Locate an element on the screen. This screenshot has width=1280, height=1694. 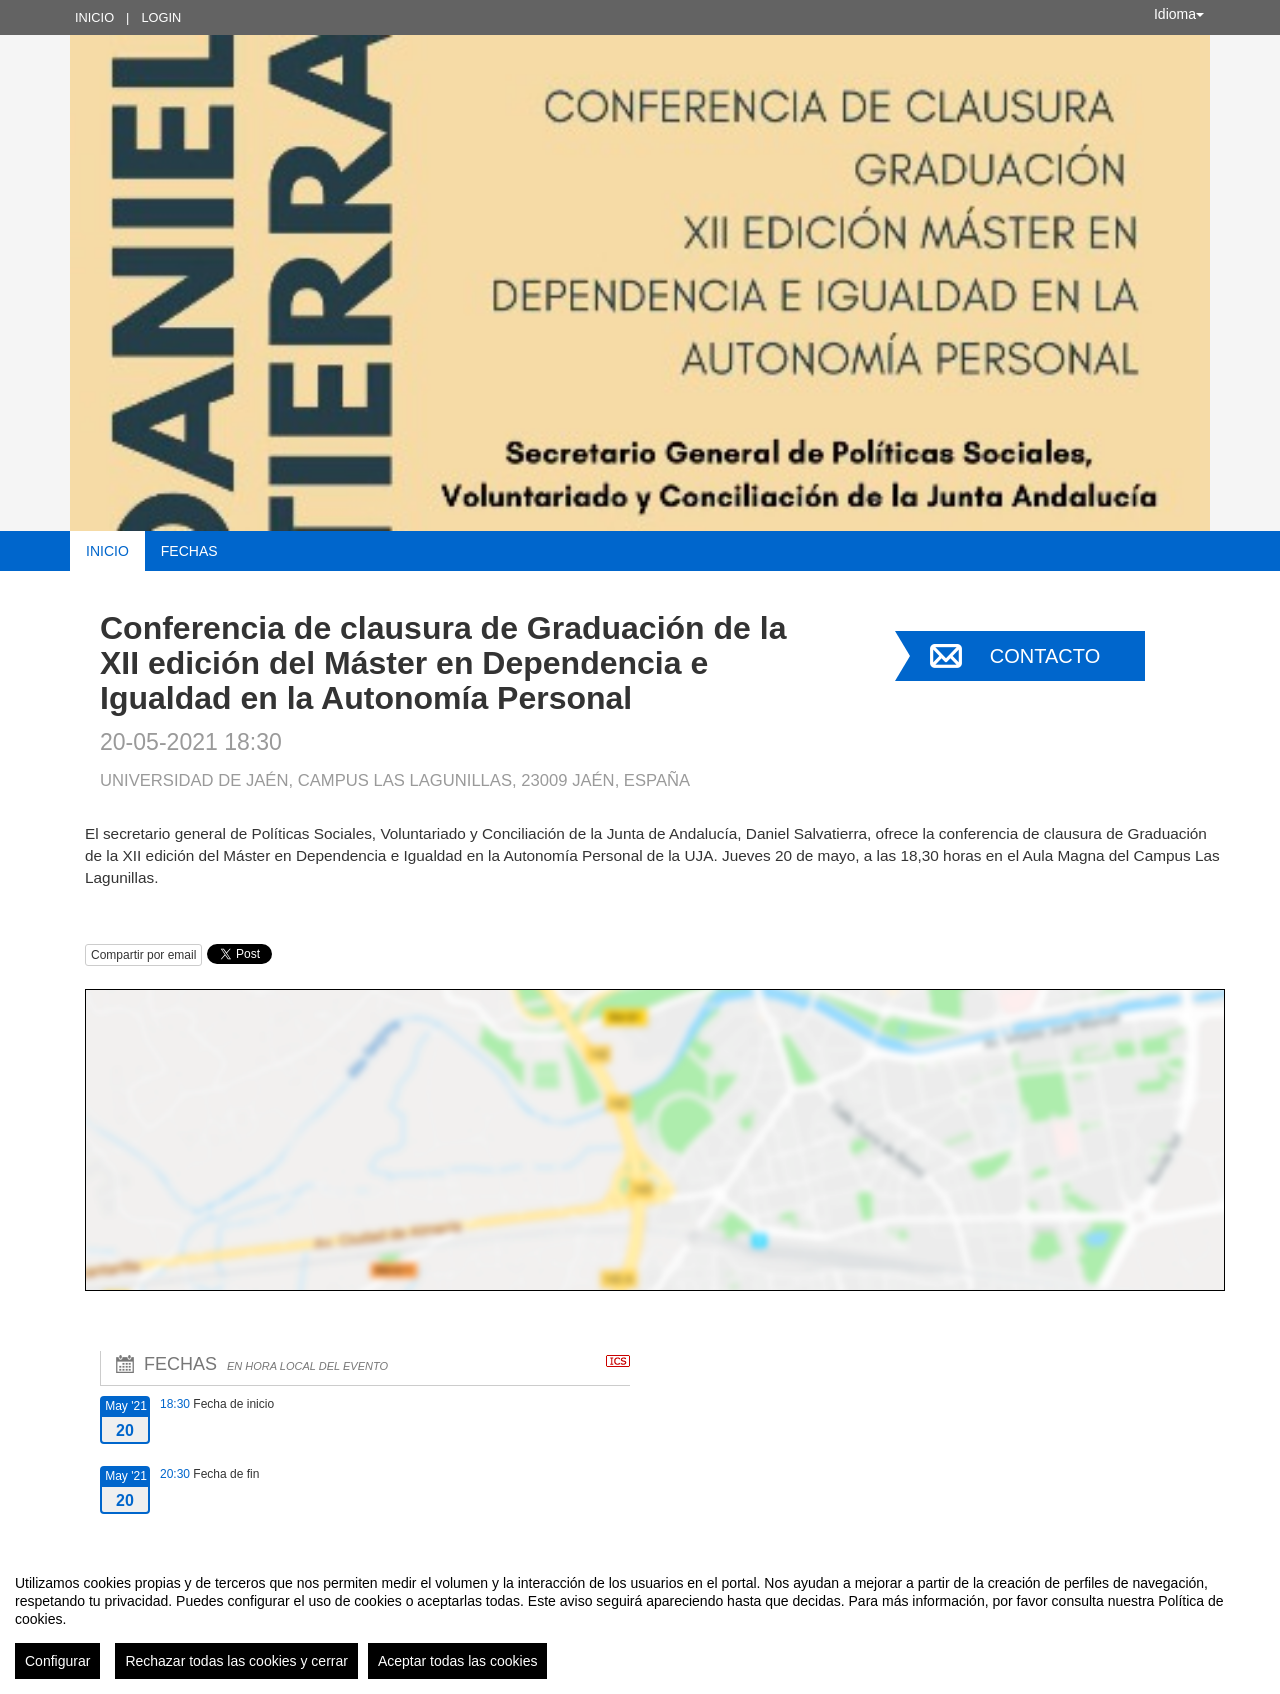
Idioma is located at coordinates (1179, 14).